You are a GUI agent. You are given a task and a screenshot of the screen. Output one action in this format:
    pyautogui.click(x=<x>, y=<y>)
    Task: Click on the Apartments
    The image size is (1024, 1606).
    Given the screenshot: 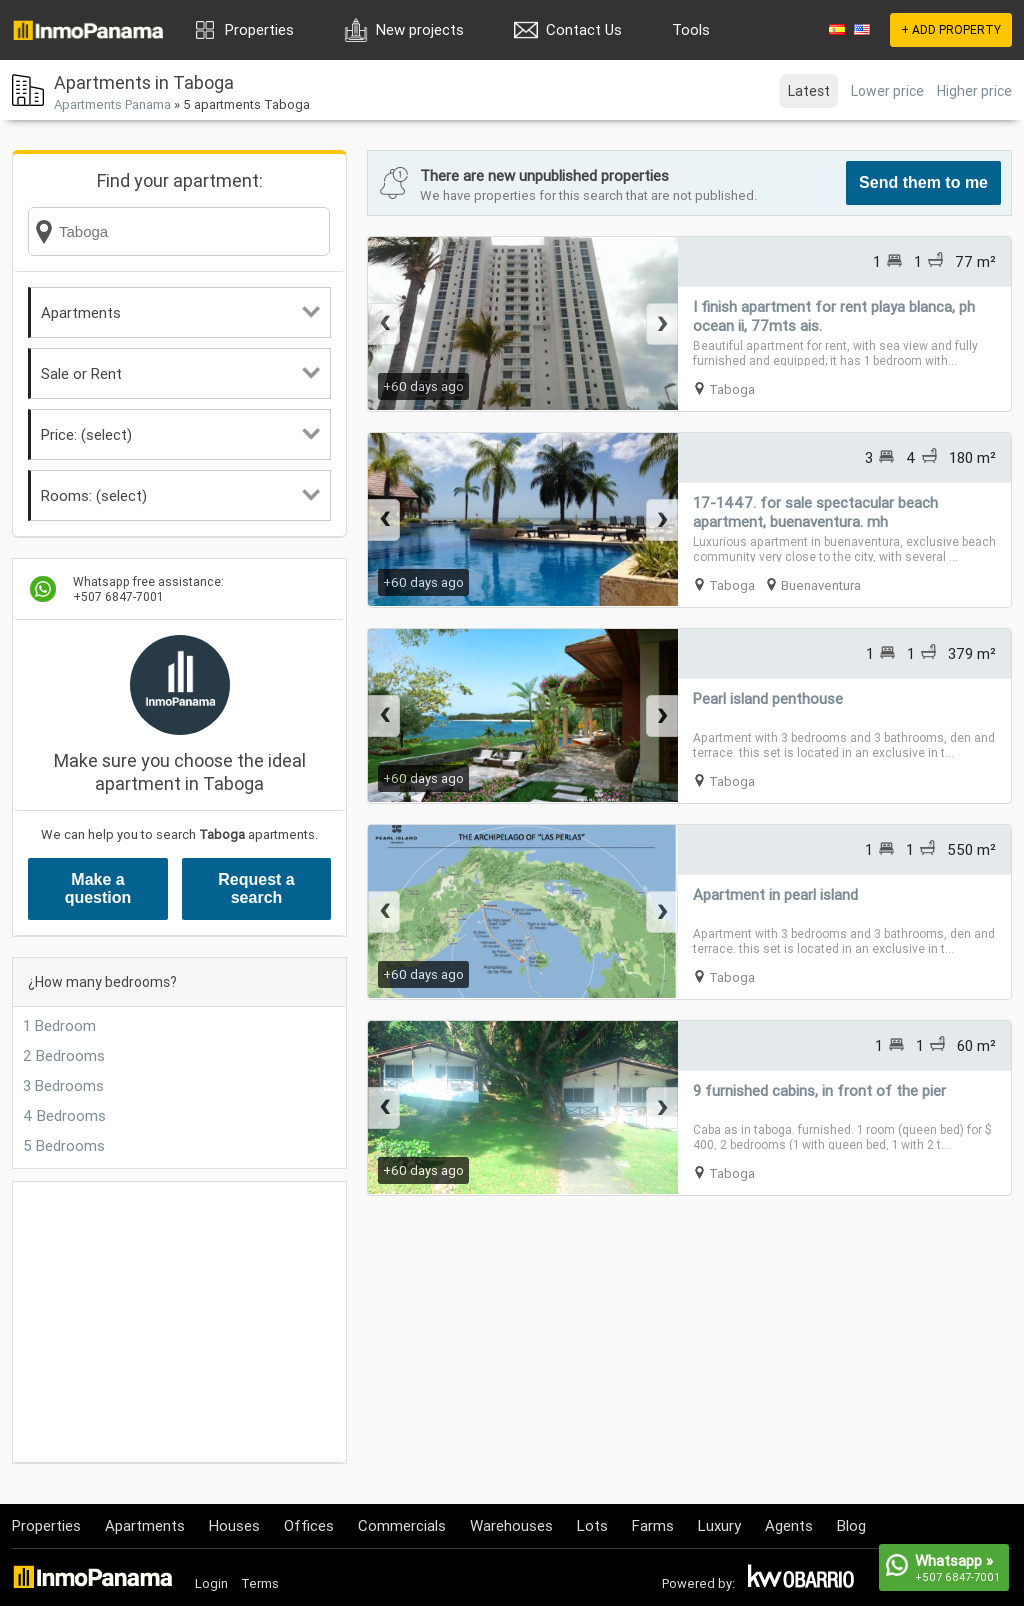 What is the action you would take?
    pyautogui.click(x=180, y=312)
    